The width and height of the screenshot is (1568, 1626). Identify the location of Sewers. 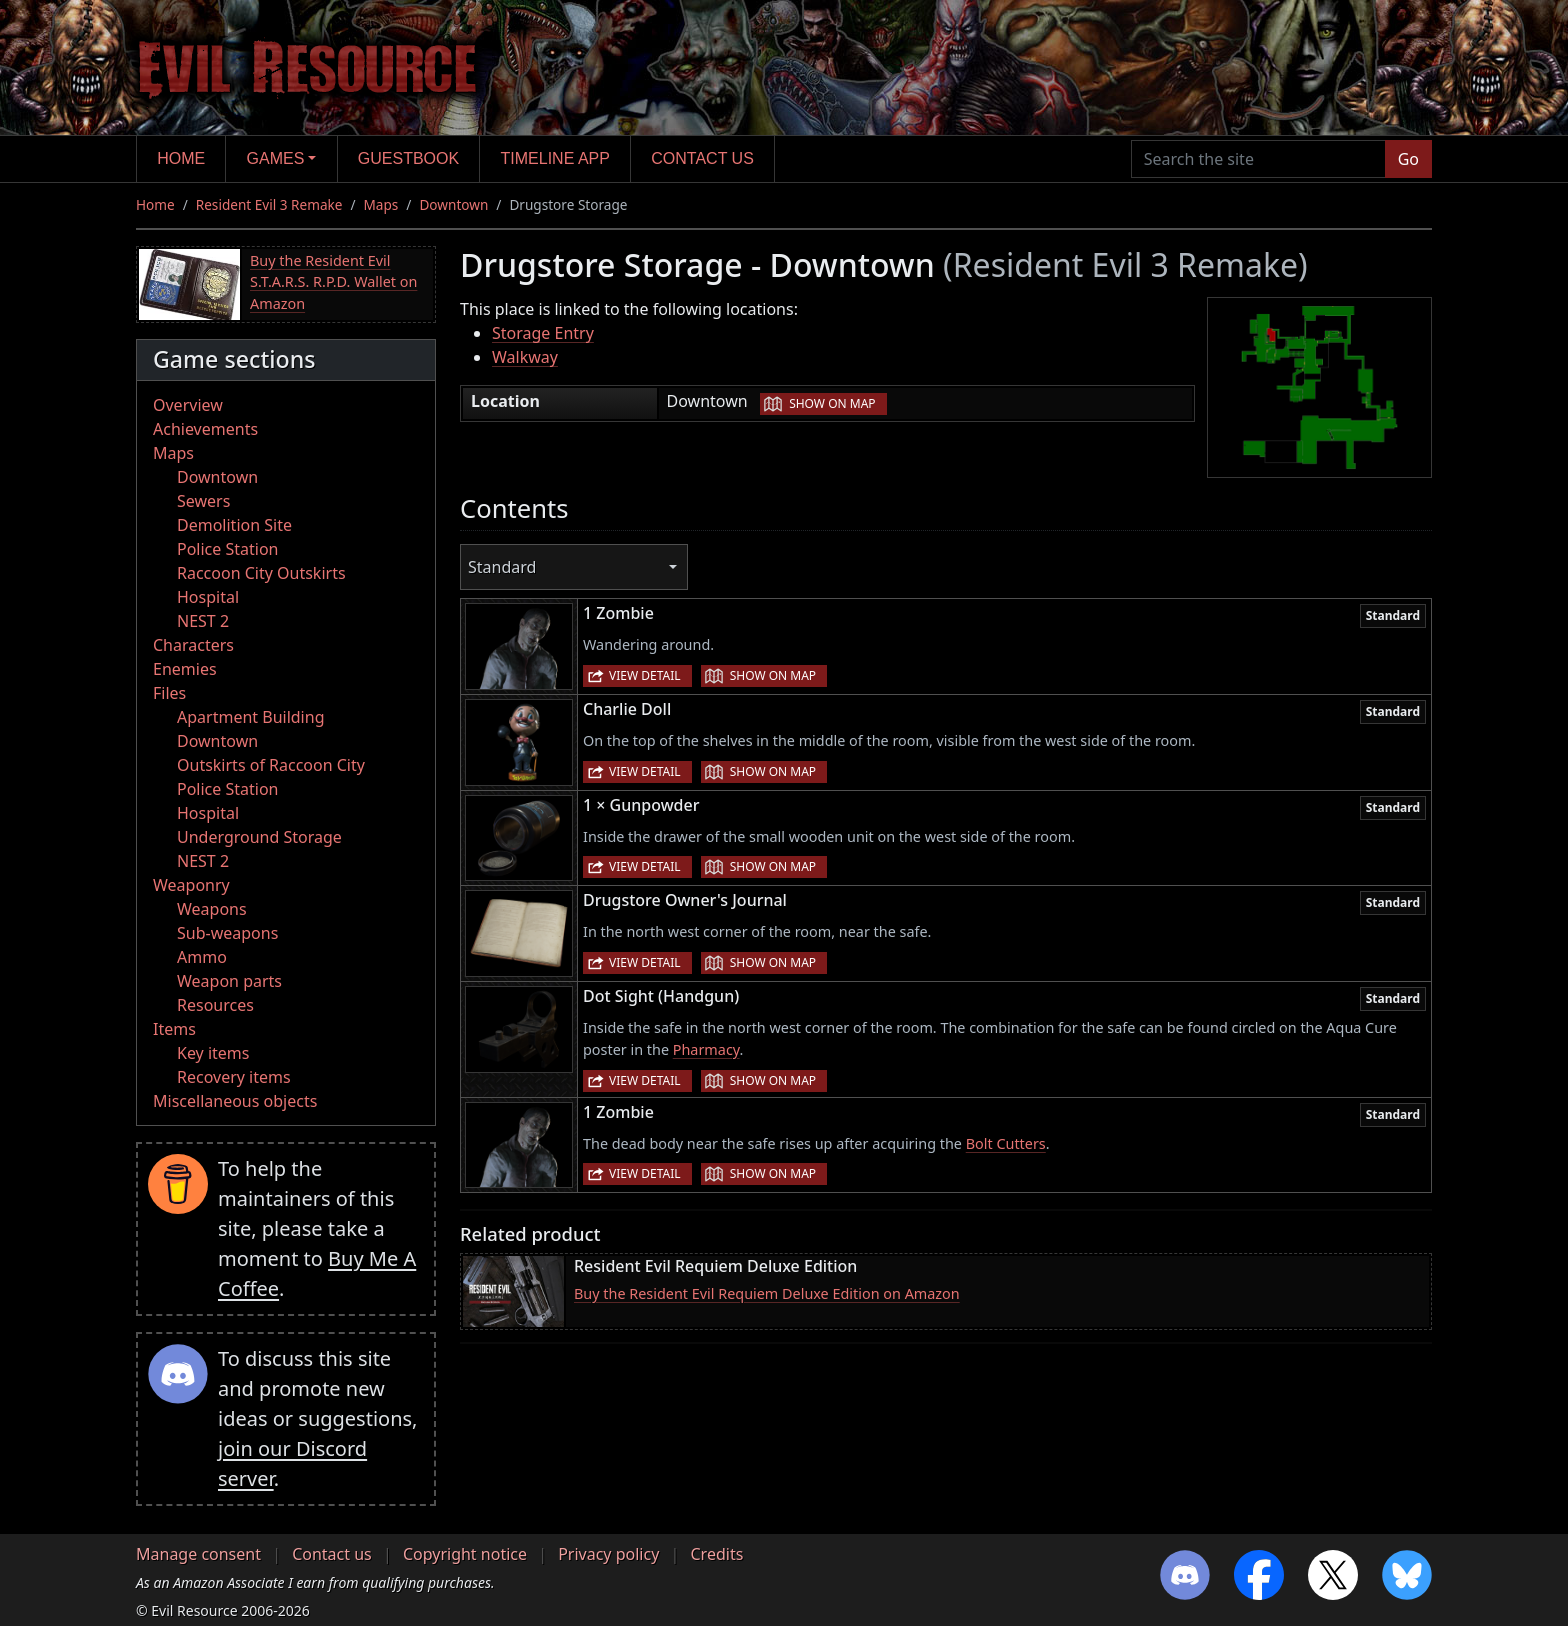
(203, 501).